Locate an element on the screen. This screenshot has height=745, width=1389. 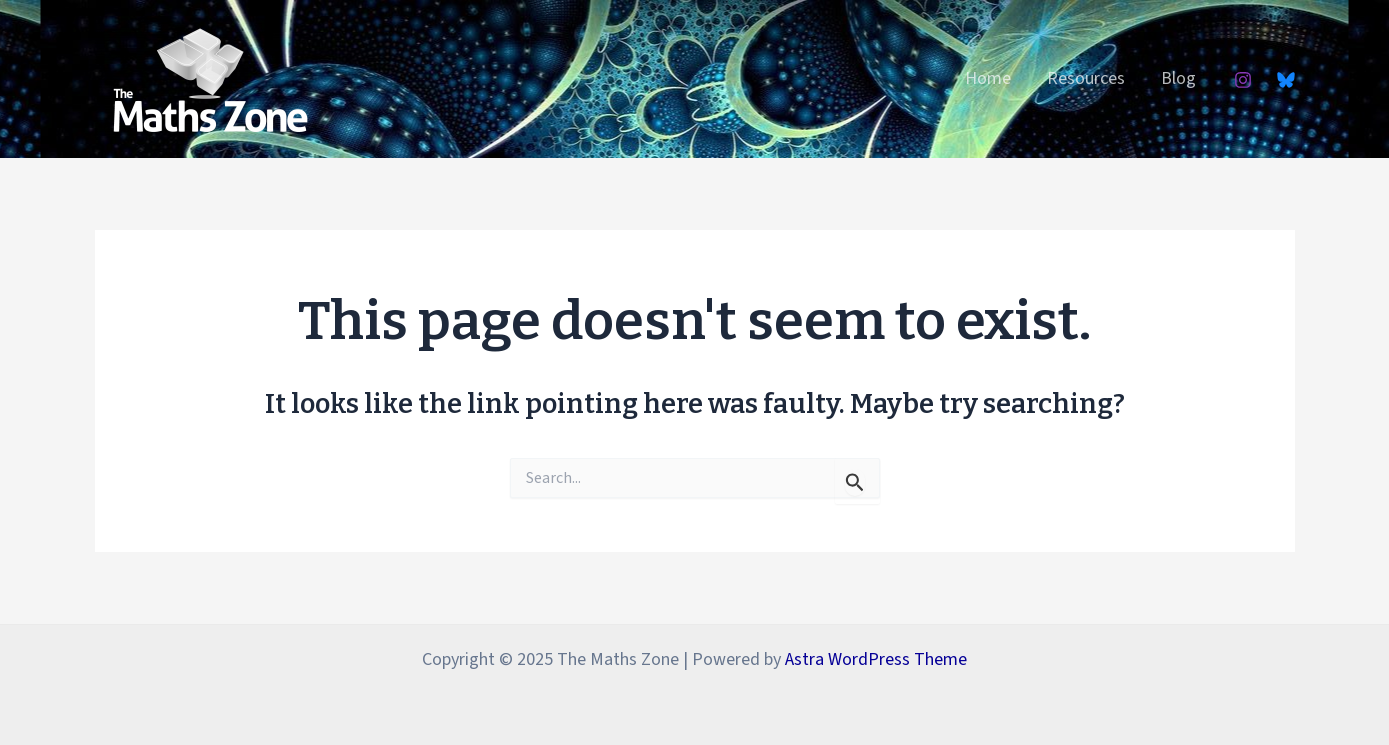
Resources is located at coordinates (1086, 78).